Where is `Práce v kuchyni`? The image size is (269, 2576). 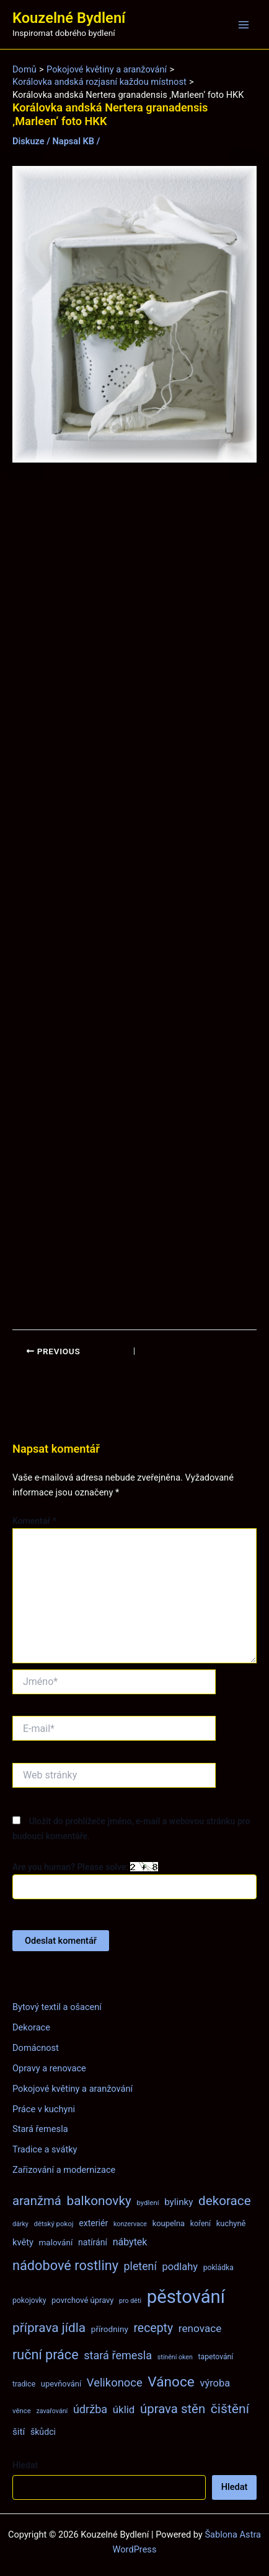
Práce v kuchyni is located at coordinates (43, 2109).